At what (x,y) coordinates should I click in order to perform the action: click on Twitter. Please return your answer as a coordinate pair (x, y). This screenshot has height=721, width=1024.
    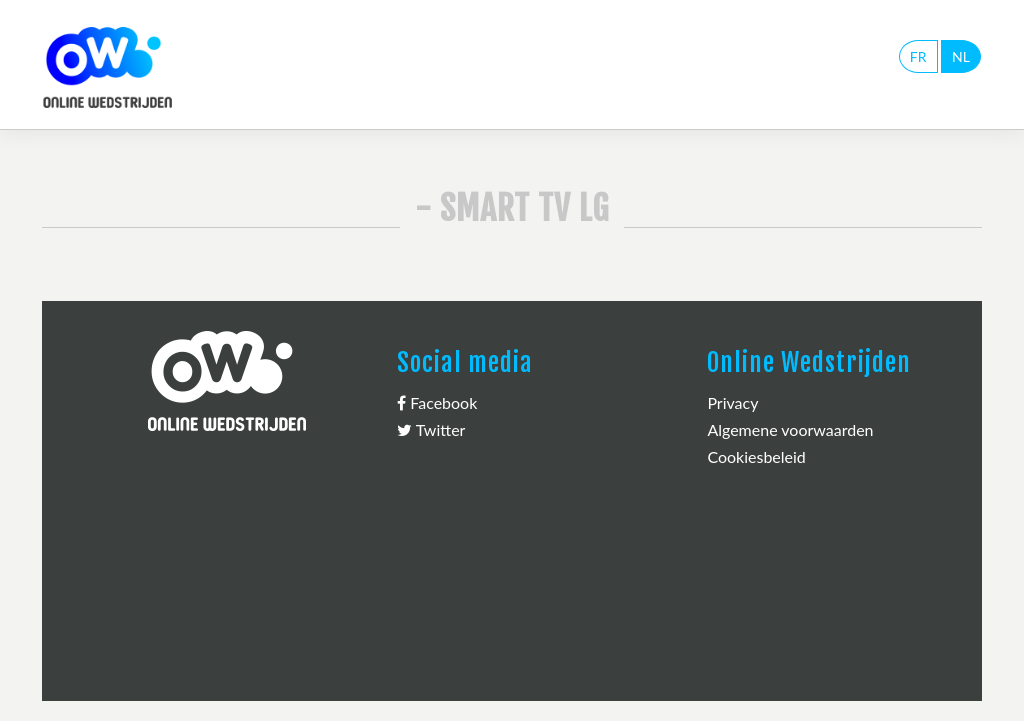
    Looking at the image, I should click on (431, 429).